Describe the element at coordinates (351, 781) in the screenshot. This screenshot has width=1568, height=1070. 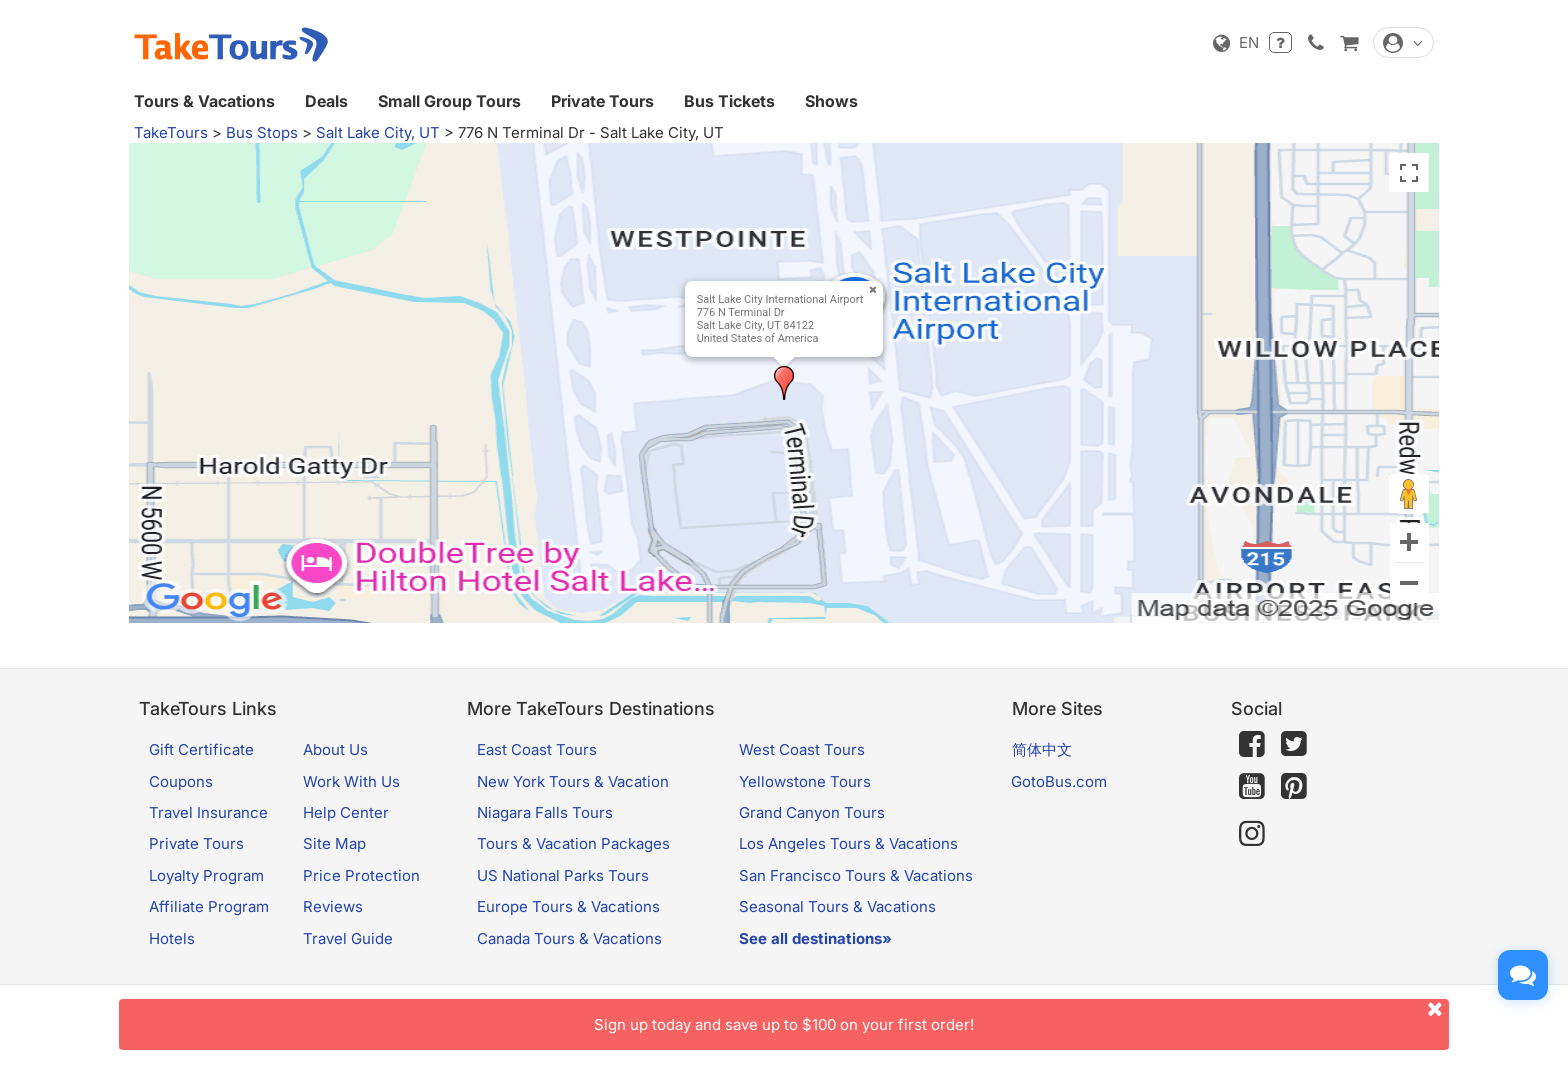
I see `Work With Us` at that location.